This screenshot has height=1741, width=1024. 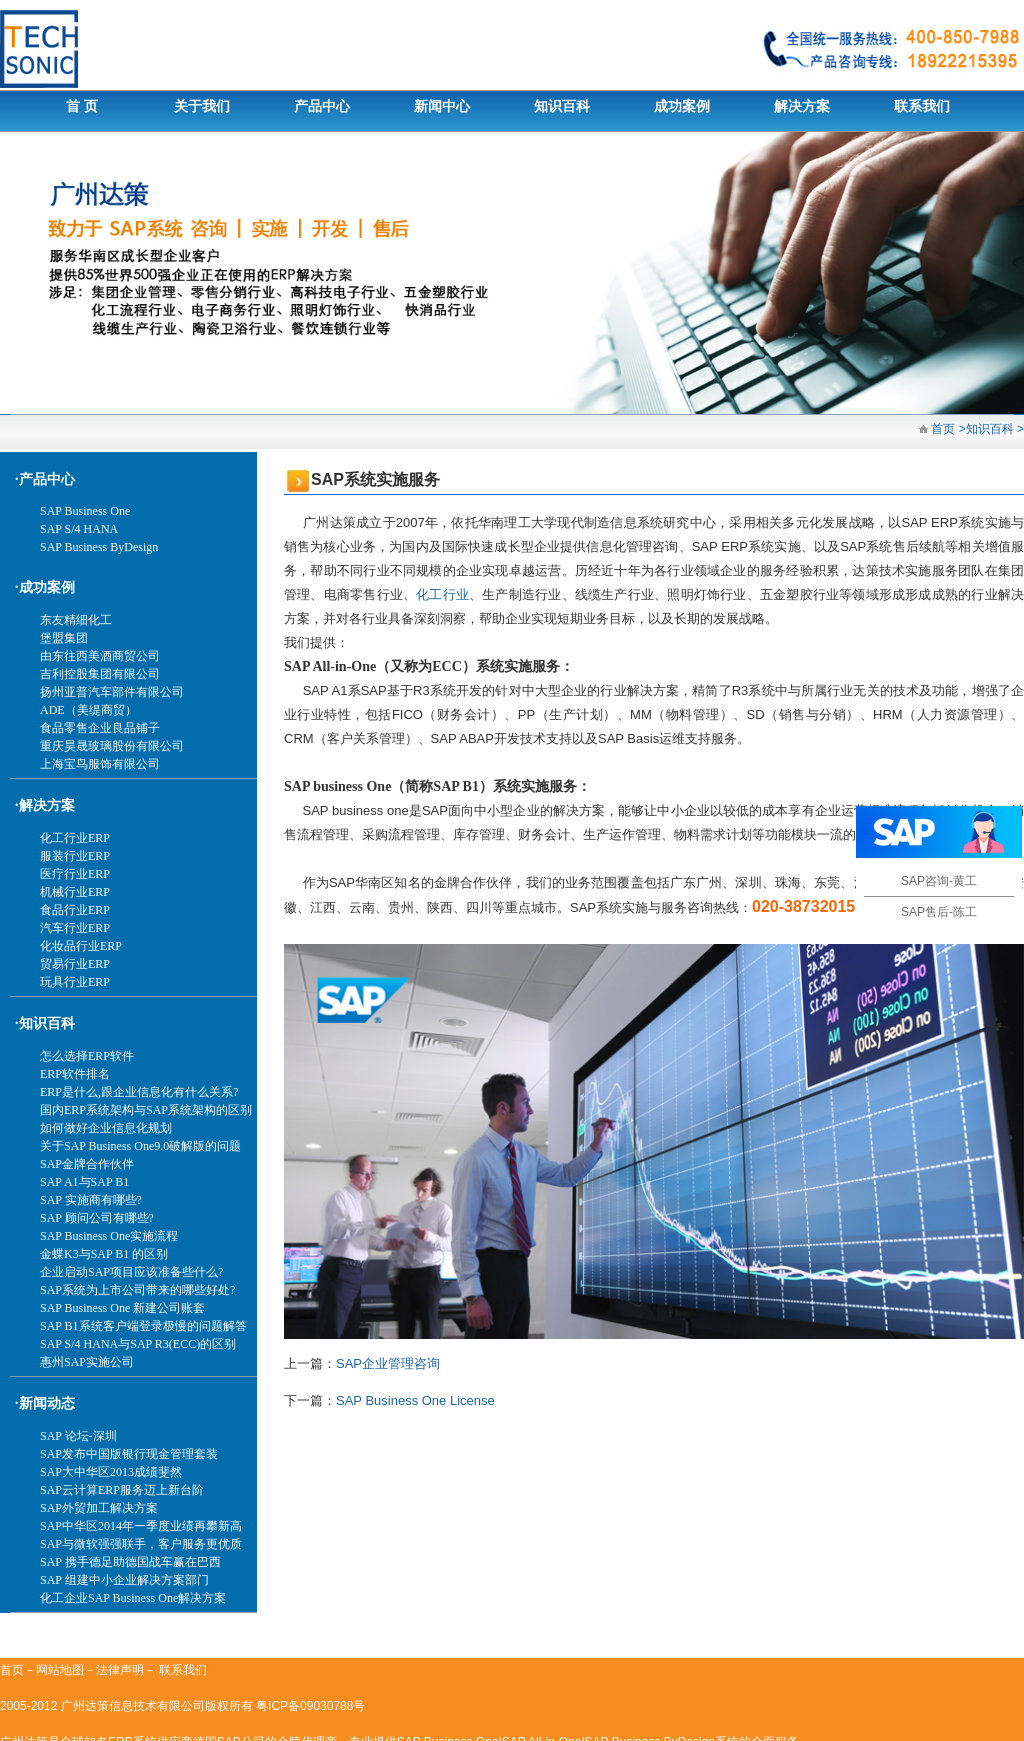 What do you see at coordinates (75, 1074) in the screenshot?
I see `ERP软件排名` at bounding box center [75, 1074].